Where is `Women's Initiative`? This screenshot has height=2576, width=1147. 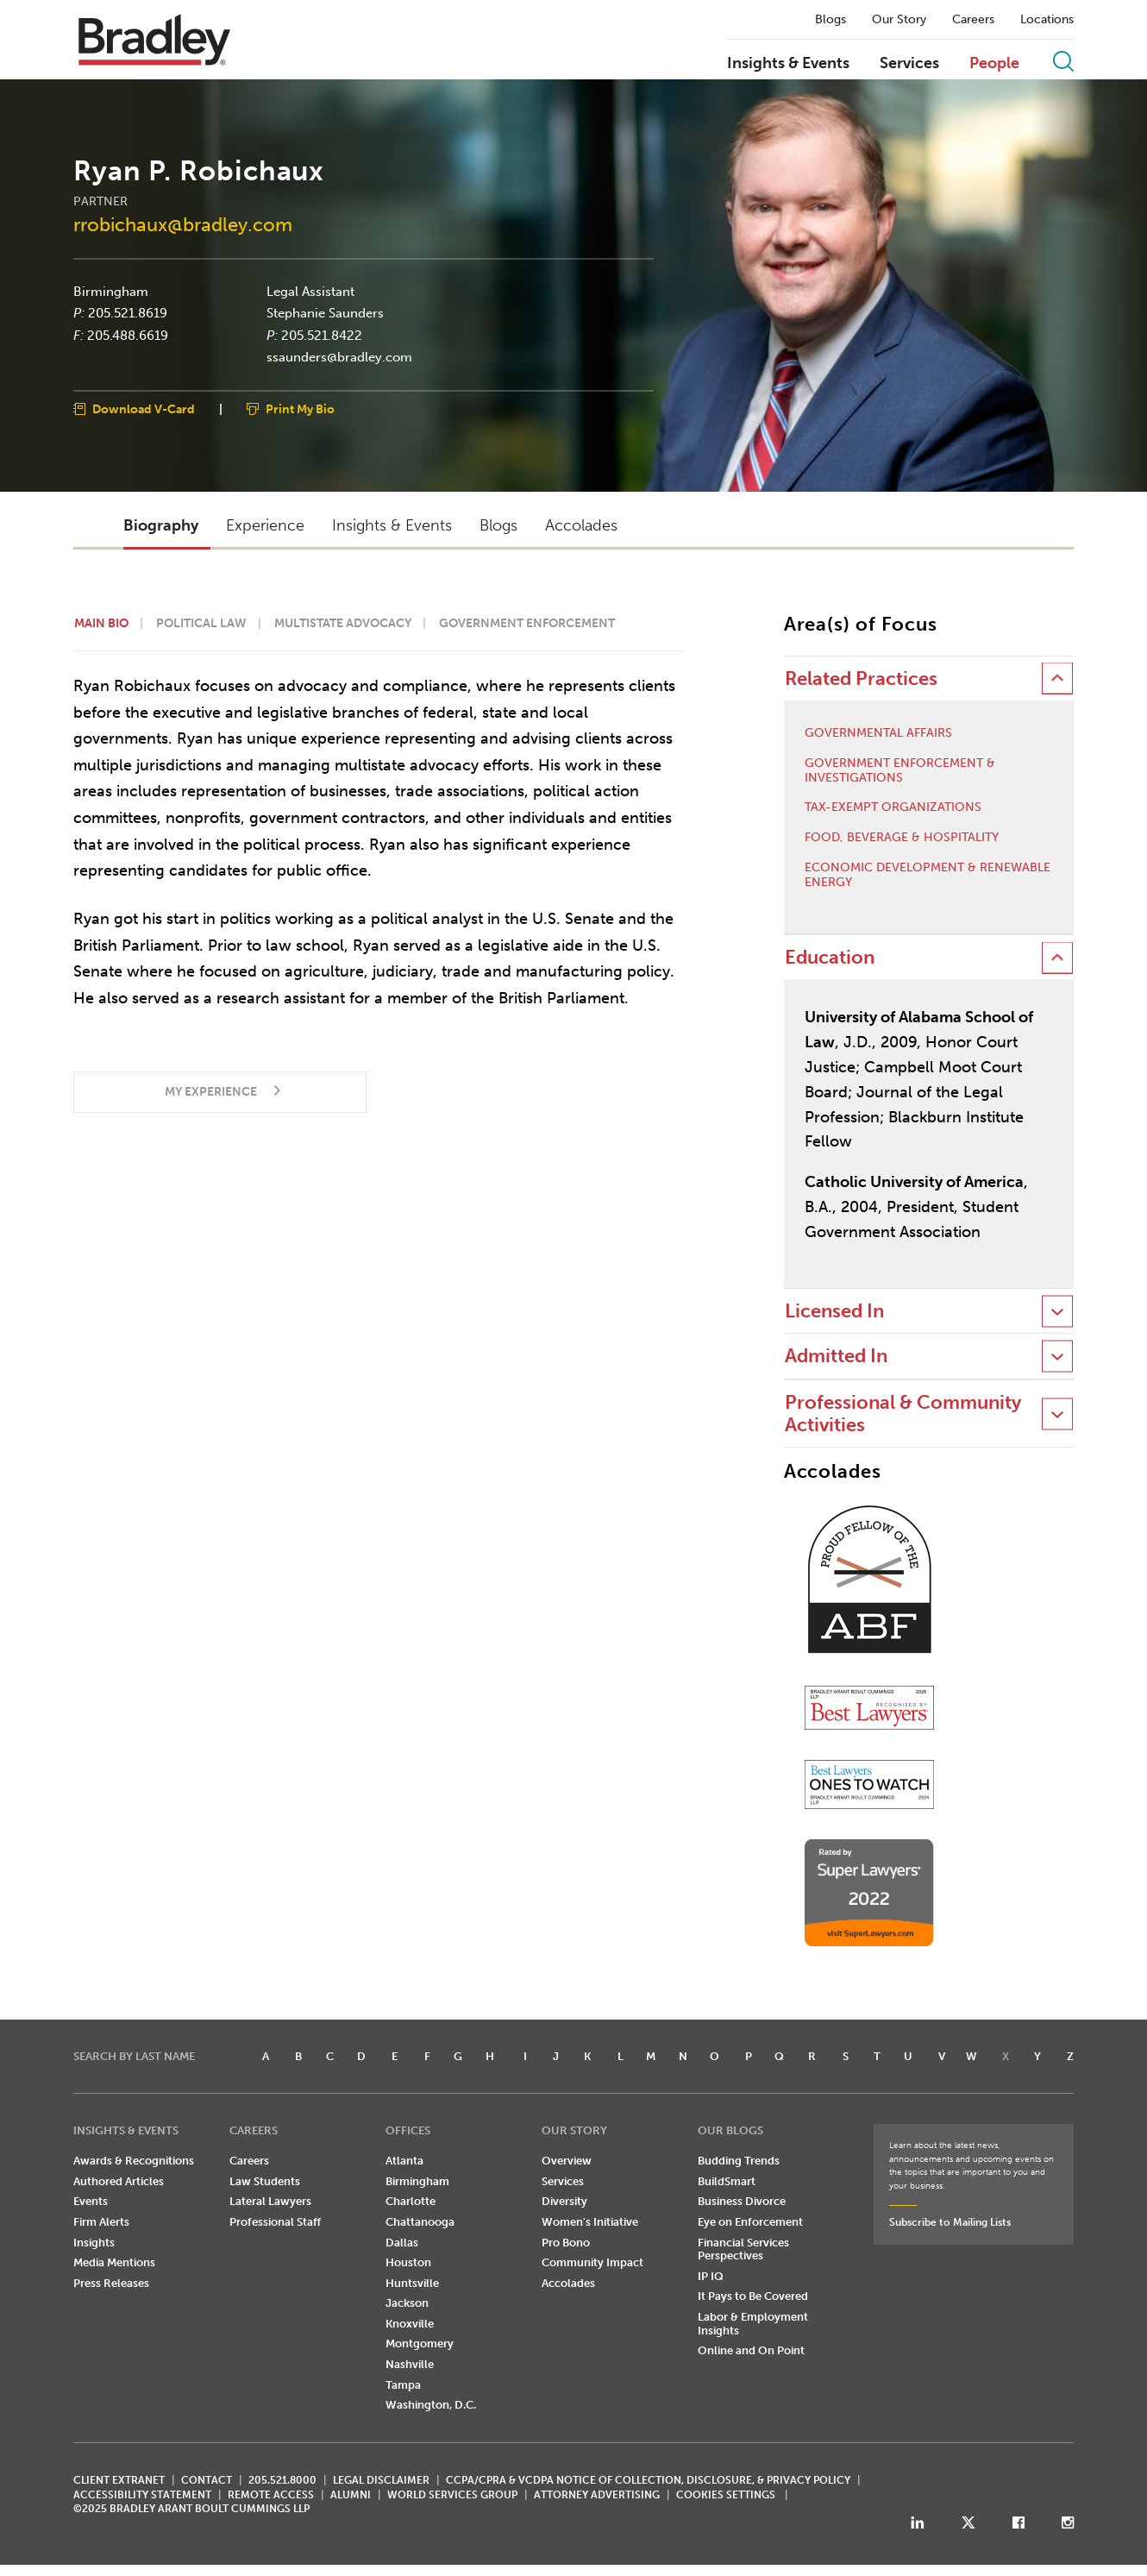
Women's Initiative is located at coordinates (590, 2221).